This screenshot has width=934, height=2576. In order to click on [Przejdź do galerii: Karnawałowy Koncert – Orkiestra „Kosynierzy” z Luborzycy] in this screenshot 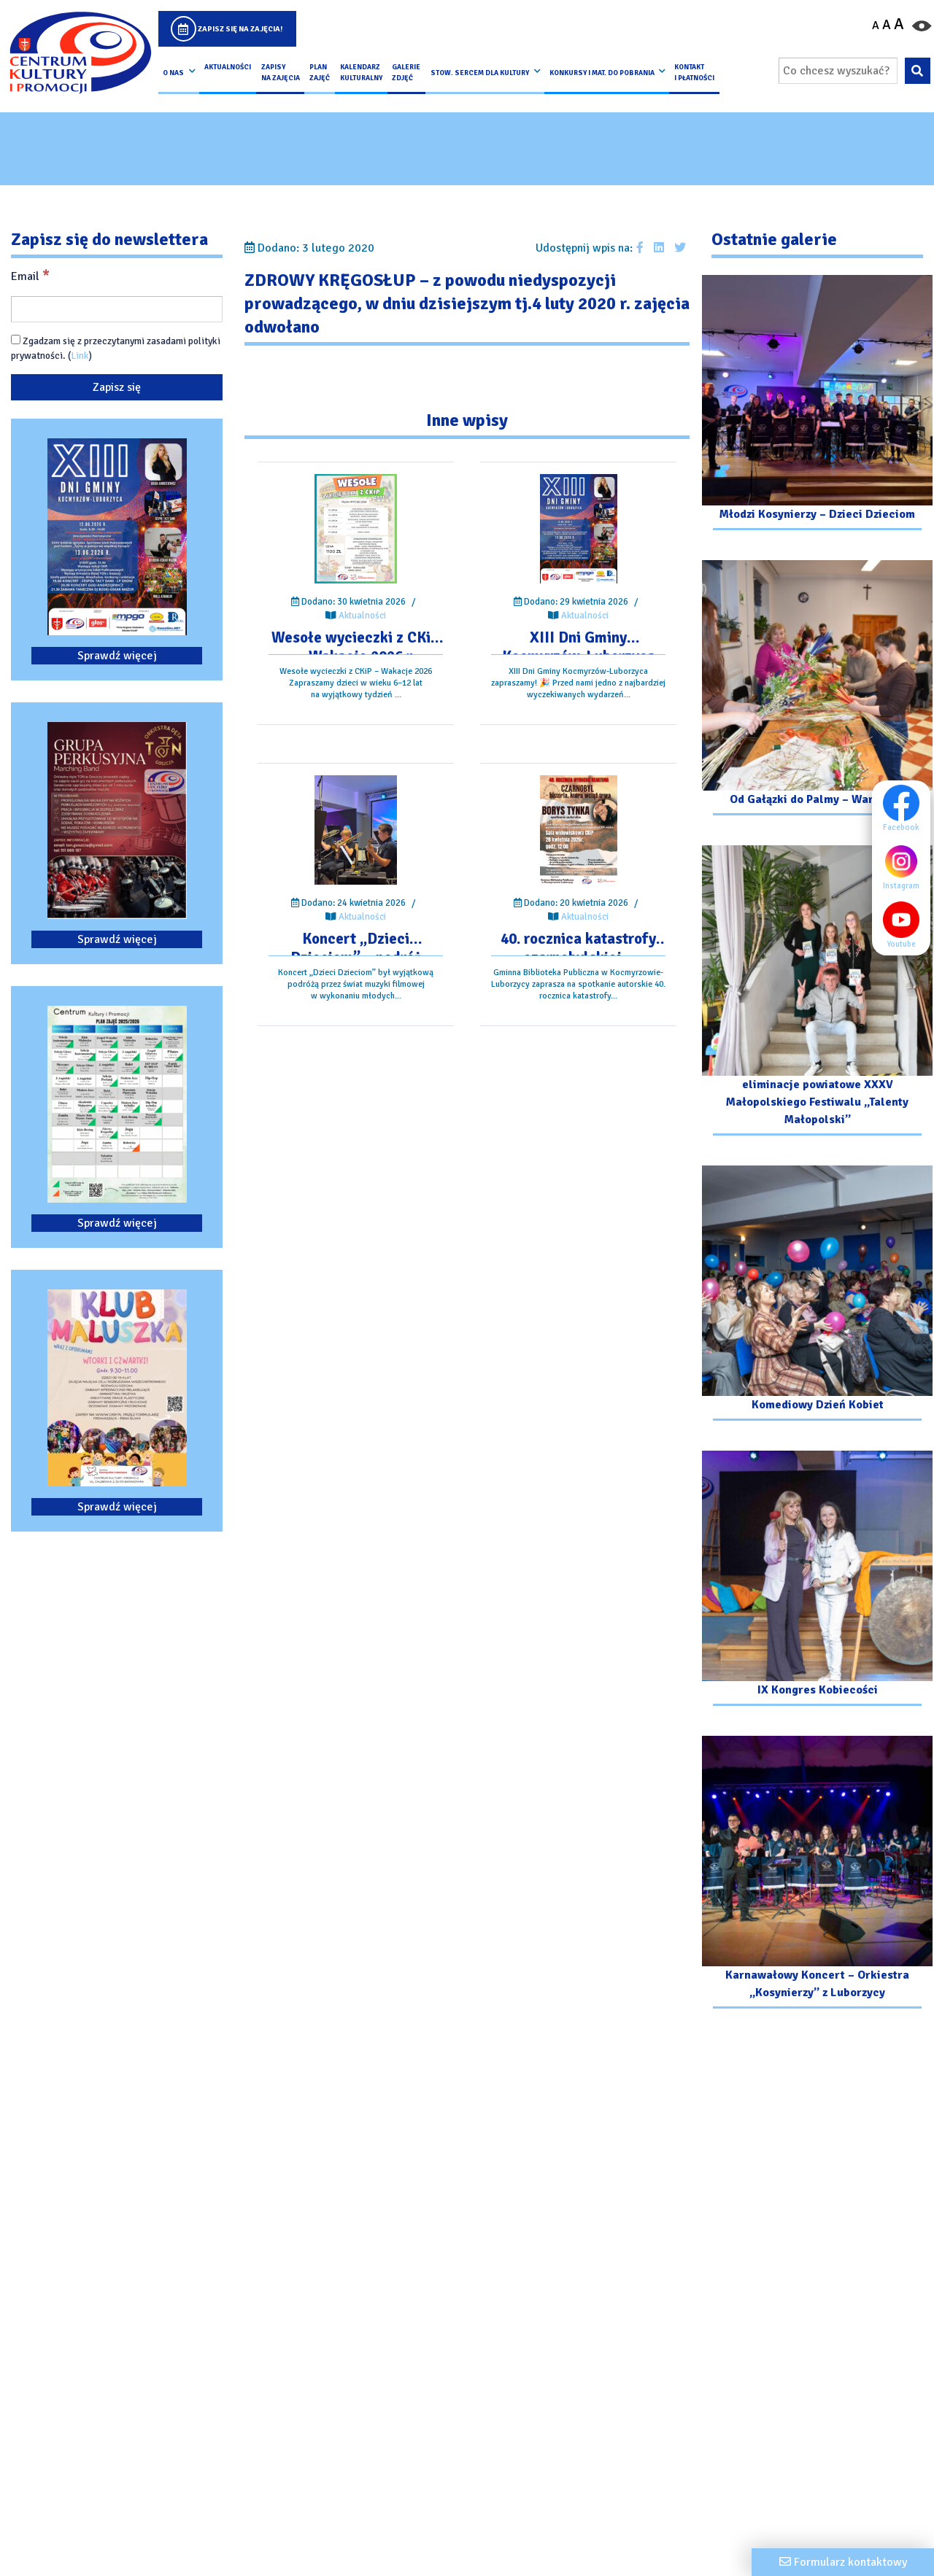, I will do `click(817, 1874)`.